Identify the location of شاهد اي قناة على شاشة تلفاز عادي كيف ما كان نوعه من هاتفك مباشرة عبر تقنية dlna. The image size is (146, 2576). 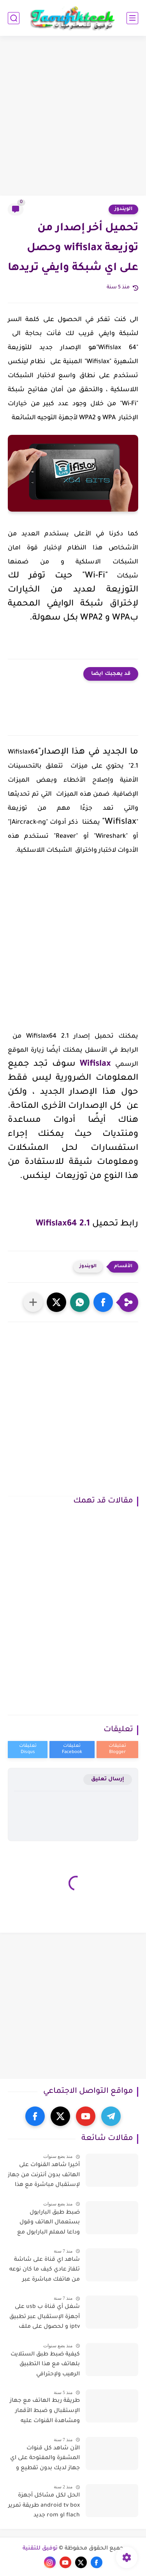
(44, 2271).